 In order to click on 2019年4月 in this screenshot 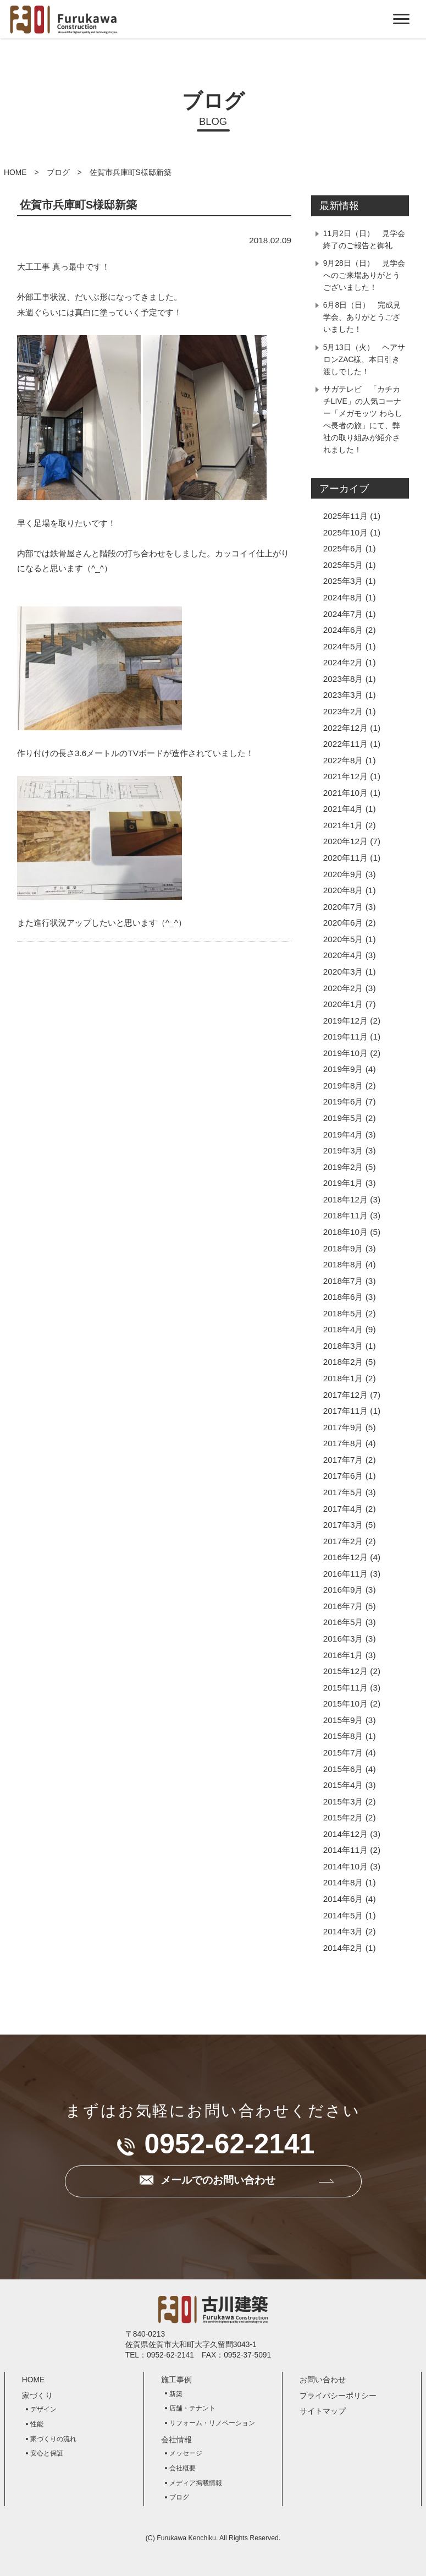, I will do `click(343, 1134)`.